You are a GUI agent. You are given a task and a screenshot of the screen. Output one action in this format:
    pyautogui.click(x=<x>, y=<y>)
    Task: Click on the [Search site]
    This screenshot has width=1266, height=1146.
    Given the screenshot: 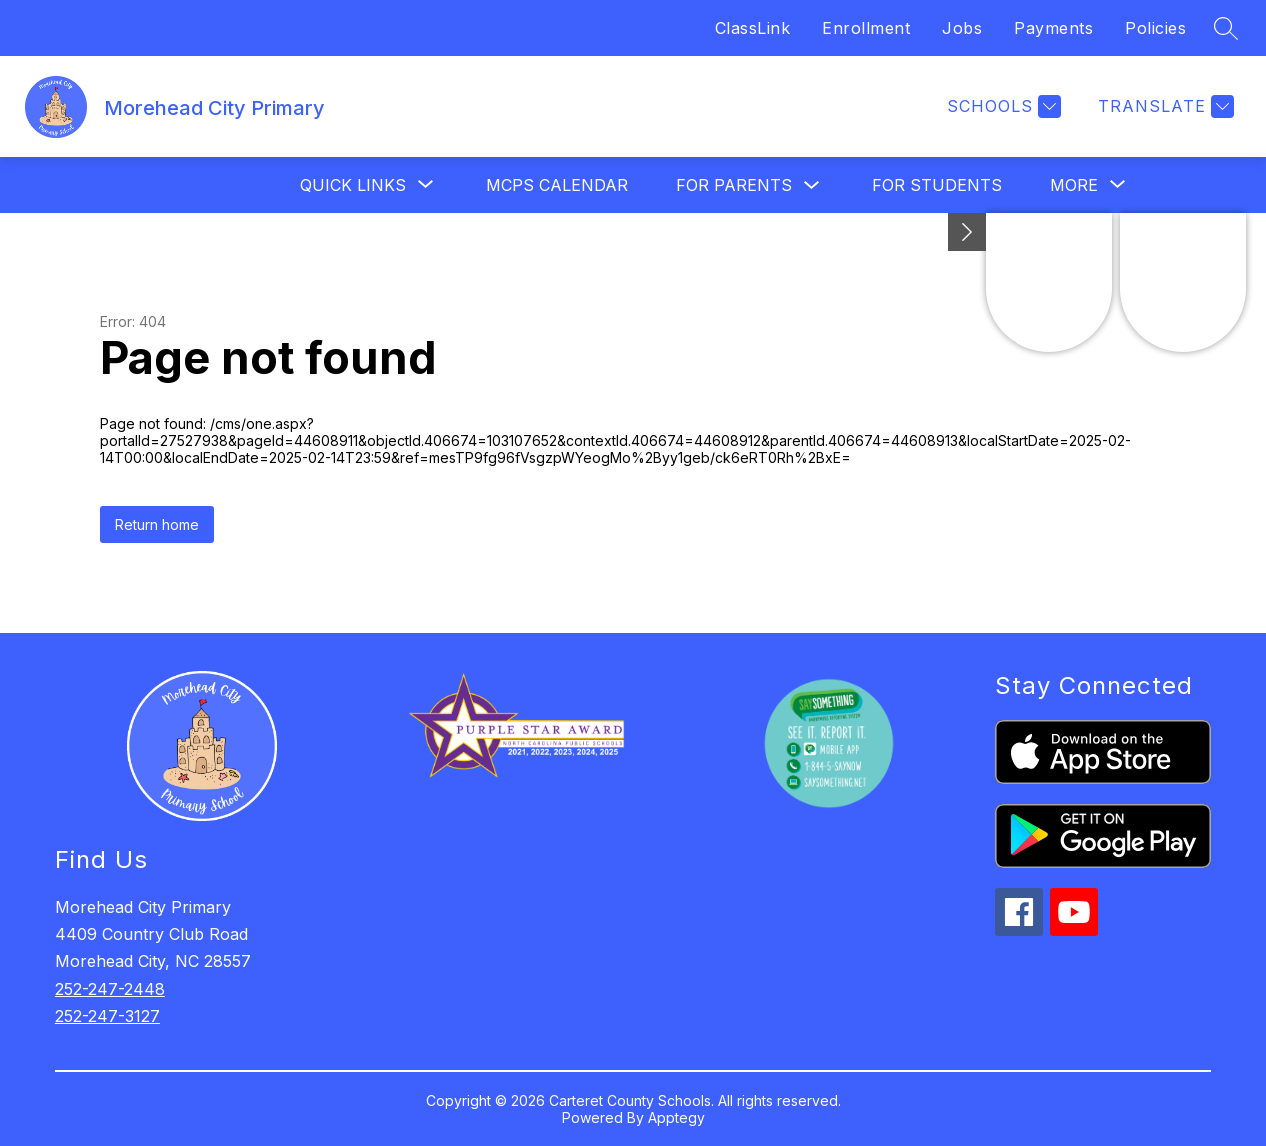 What is the action you would take?
    pyautogui.click(x=1226, y=28)
    